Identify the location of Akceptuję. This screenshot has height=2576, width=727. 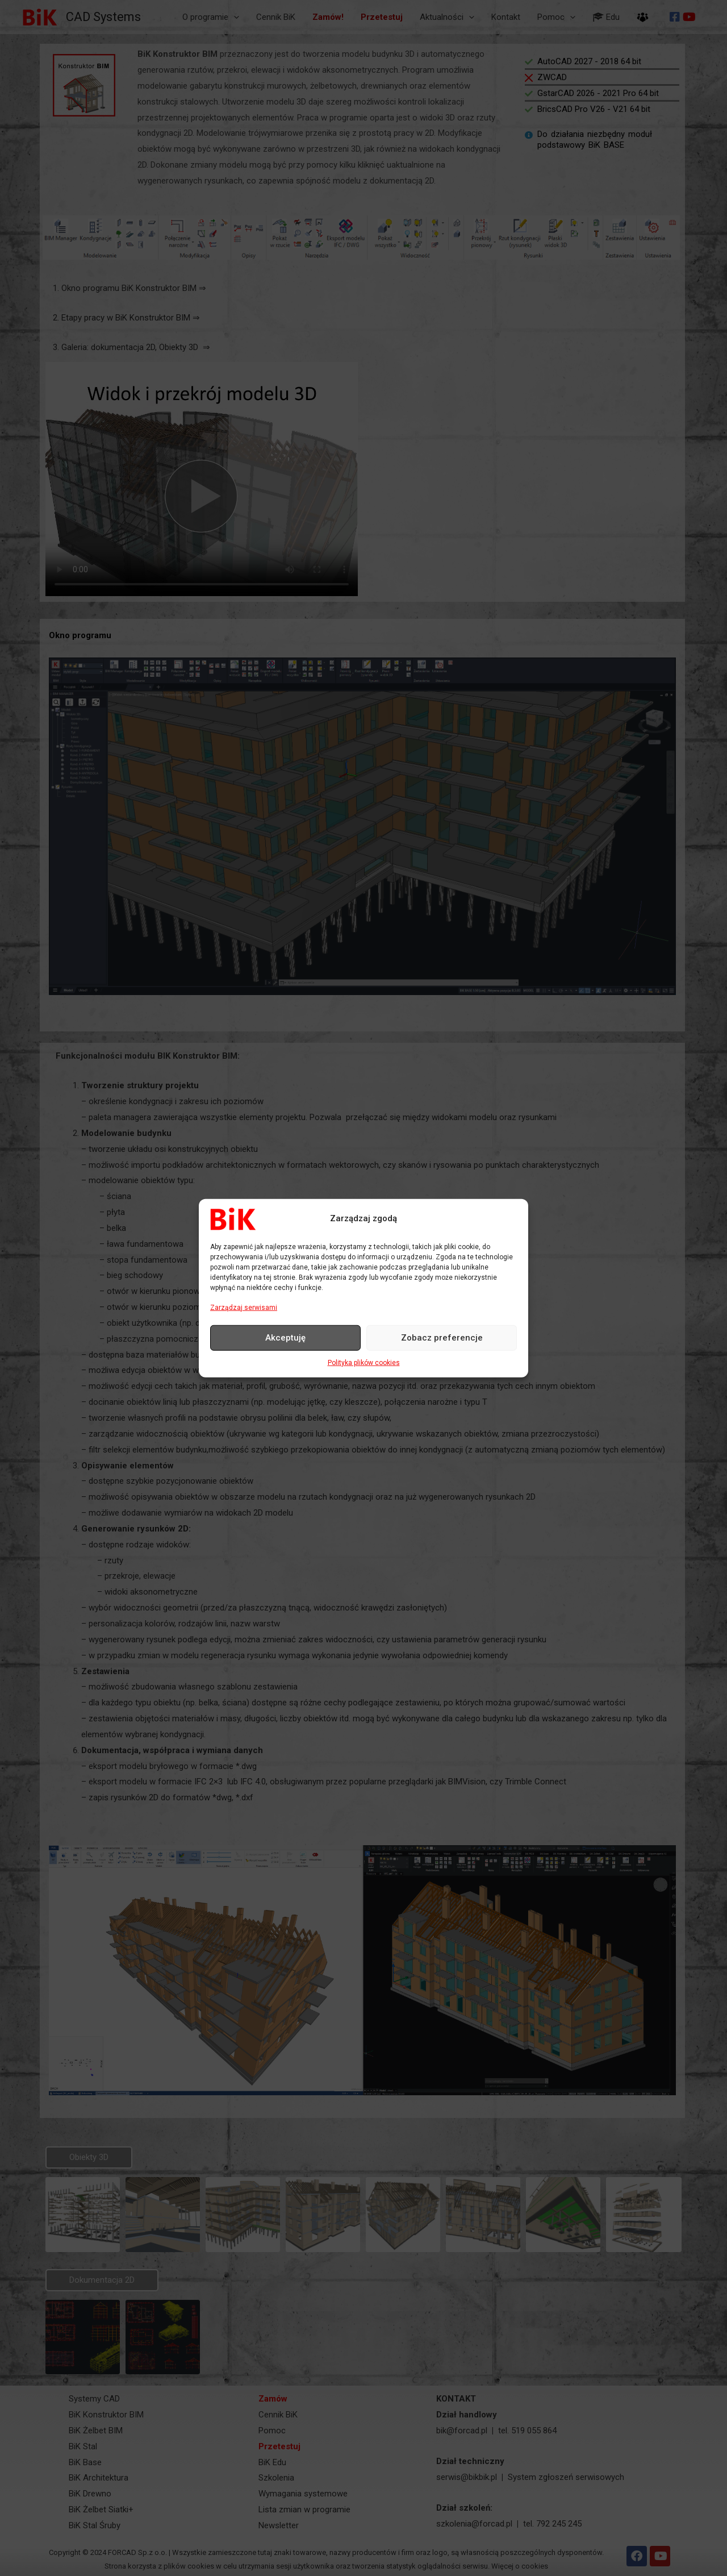
(285, 1338).